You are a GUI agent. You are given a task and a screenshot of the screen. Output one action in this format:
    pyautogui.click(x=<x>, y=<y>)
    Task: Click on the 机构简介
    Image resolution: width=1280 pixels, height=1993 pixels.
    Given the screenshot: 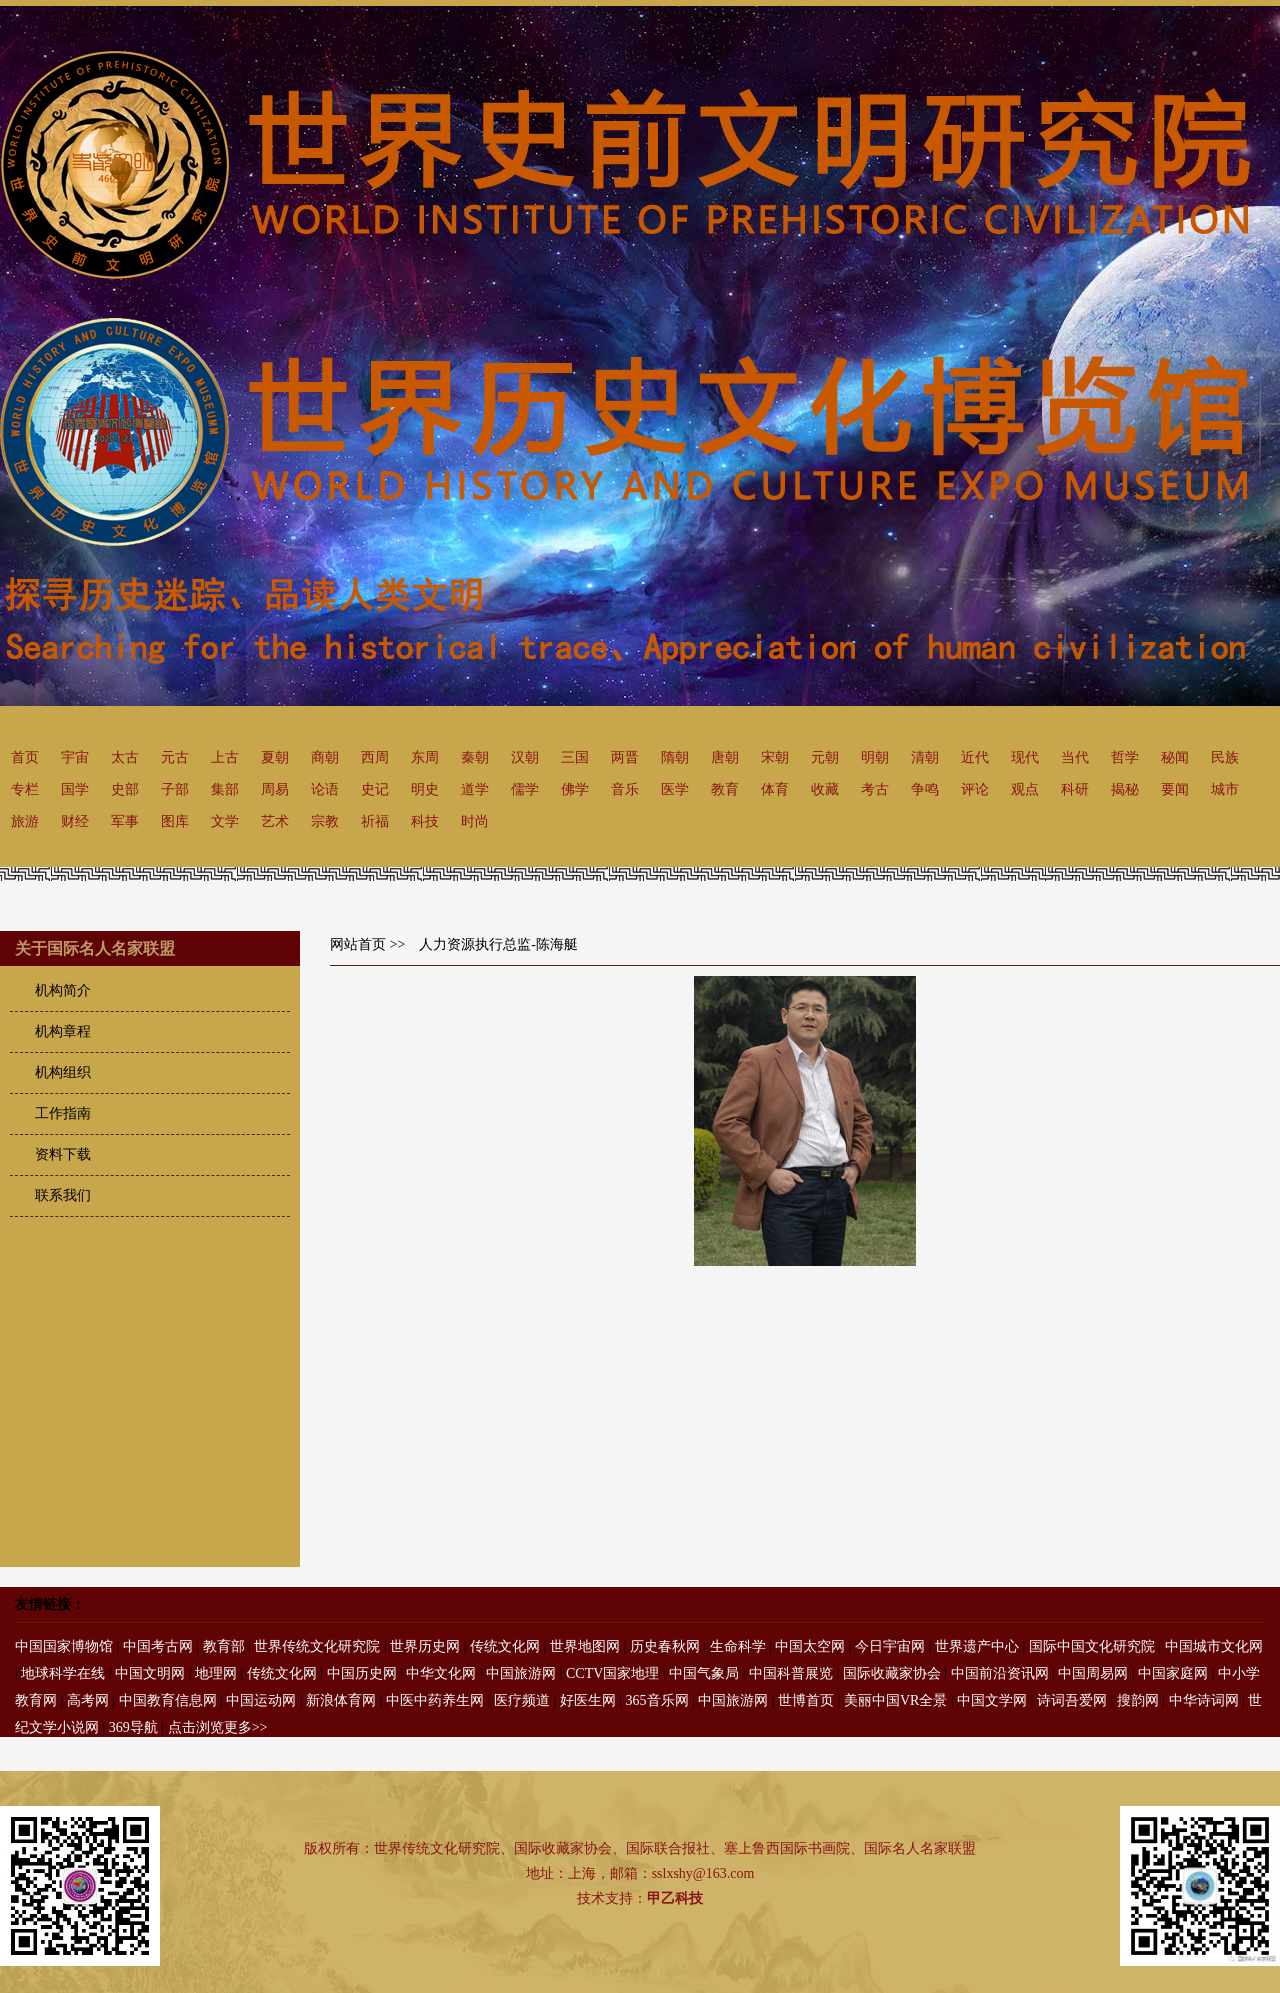 What is the action you would take?
    pyautogui.click(x=63, y=990)
    